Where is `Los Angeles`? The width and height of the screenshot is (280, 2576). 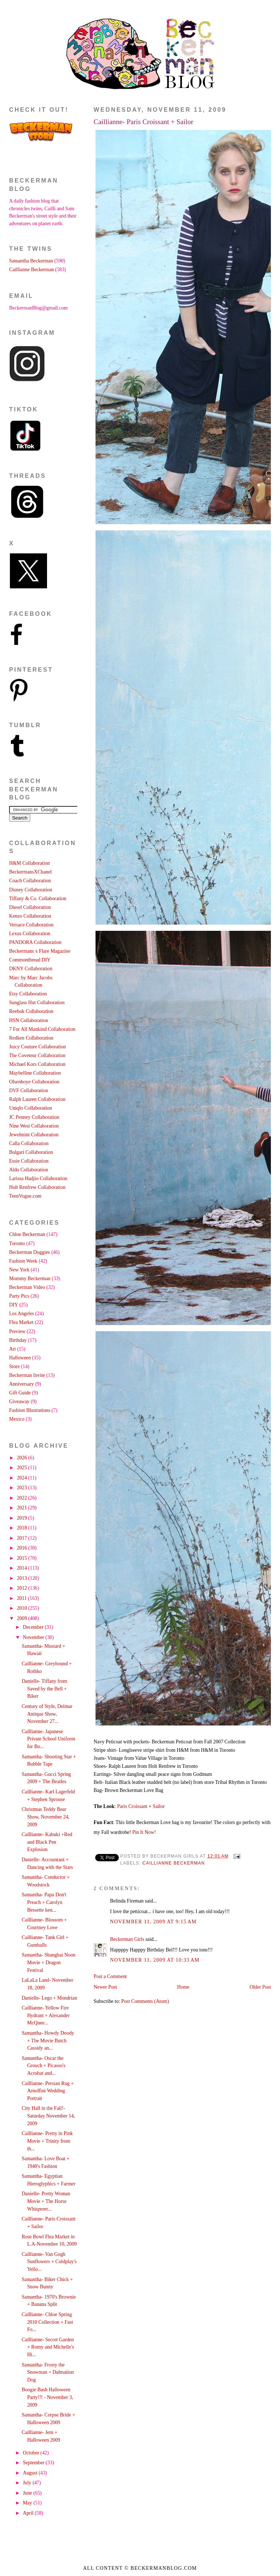 Los Angeles is located at coordinates (21, 1313).